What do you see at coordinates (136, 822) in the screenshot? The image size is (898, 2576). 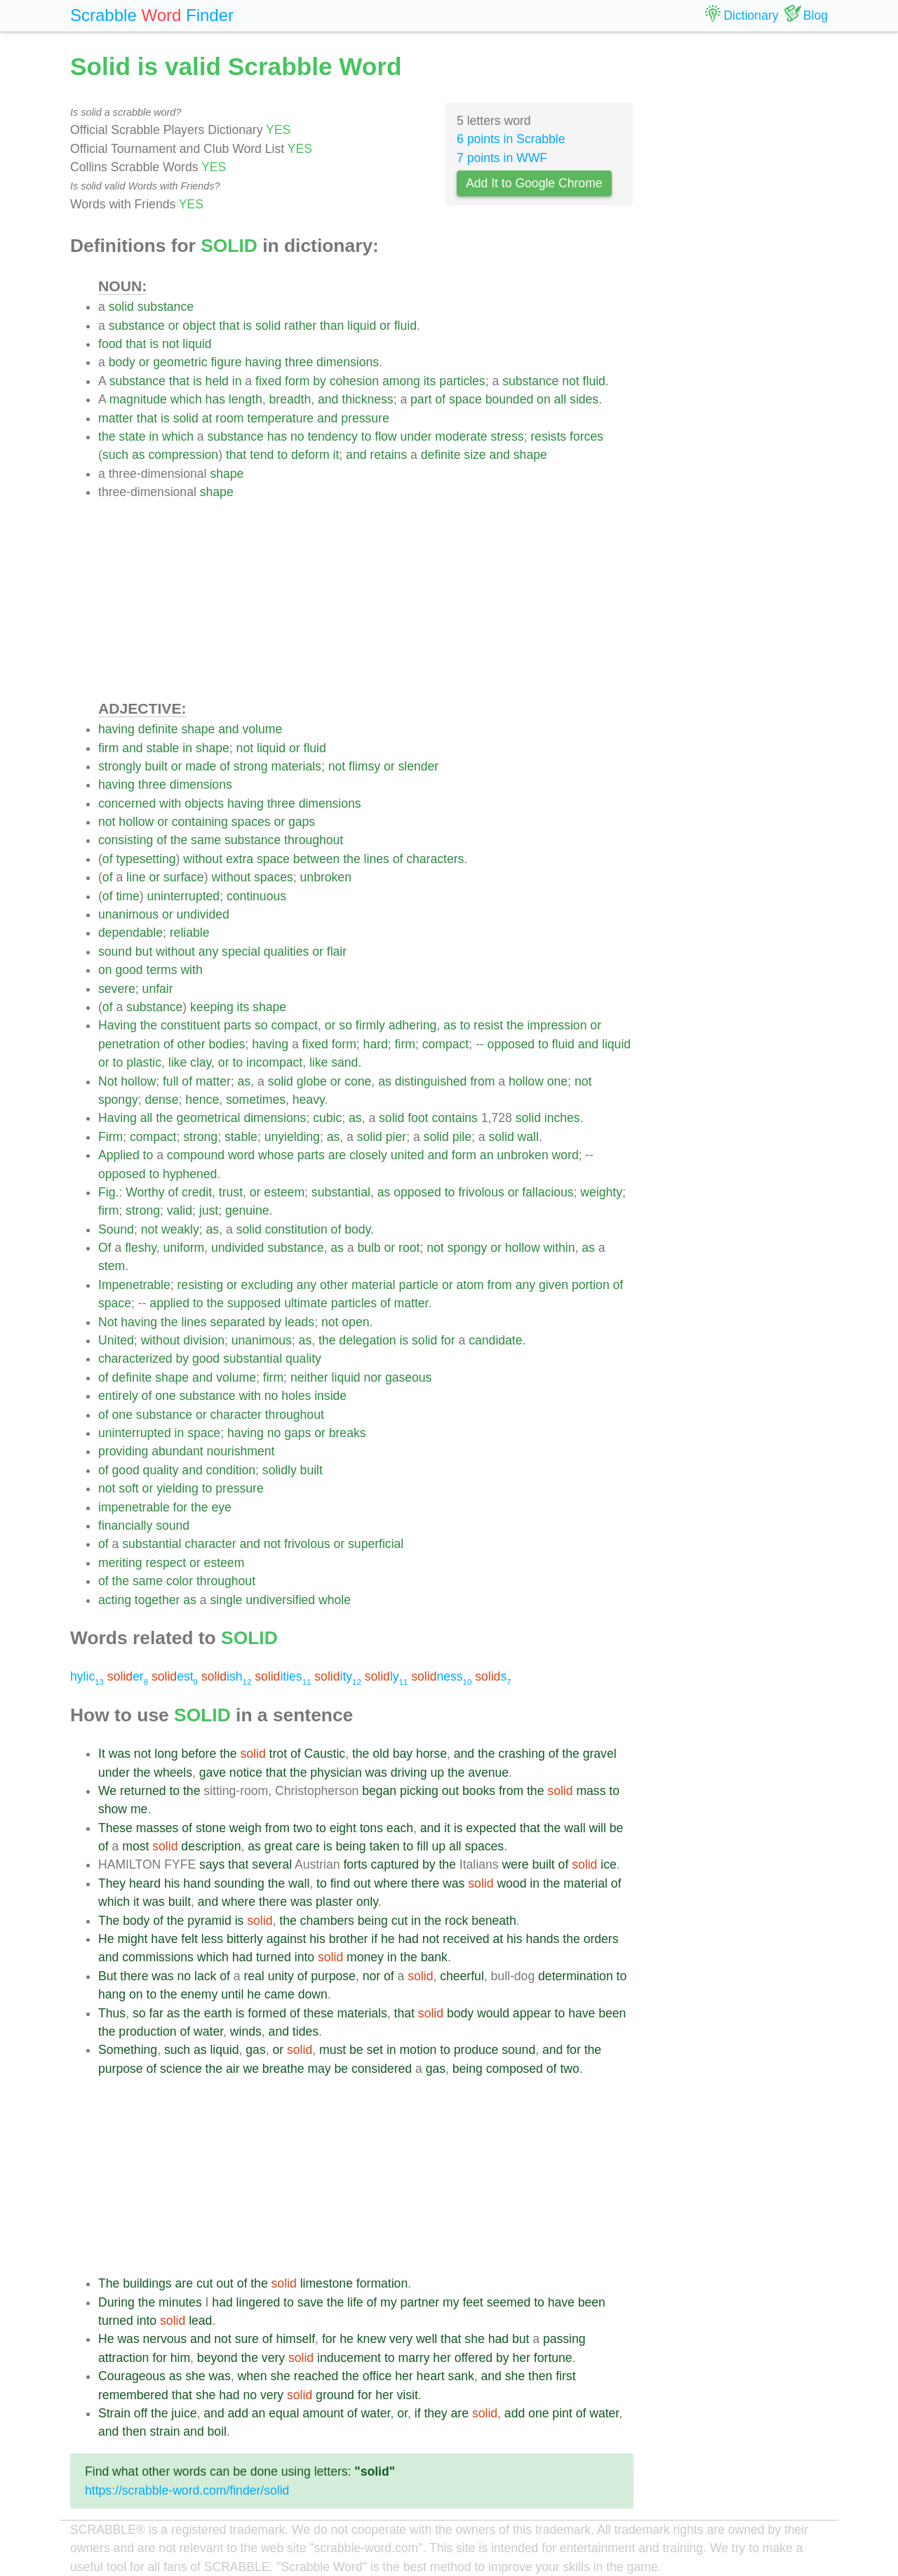 I see `hollow` at bounding box center [136, 822].